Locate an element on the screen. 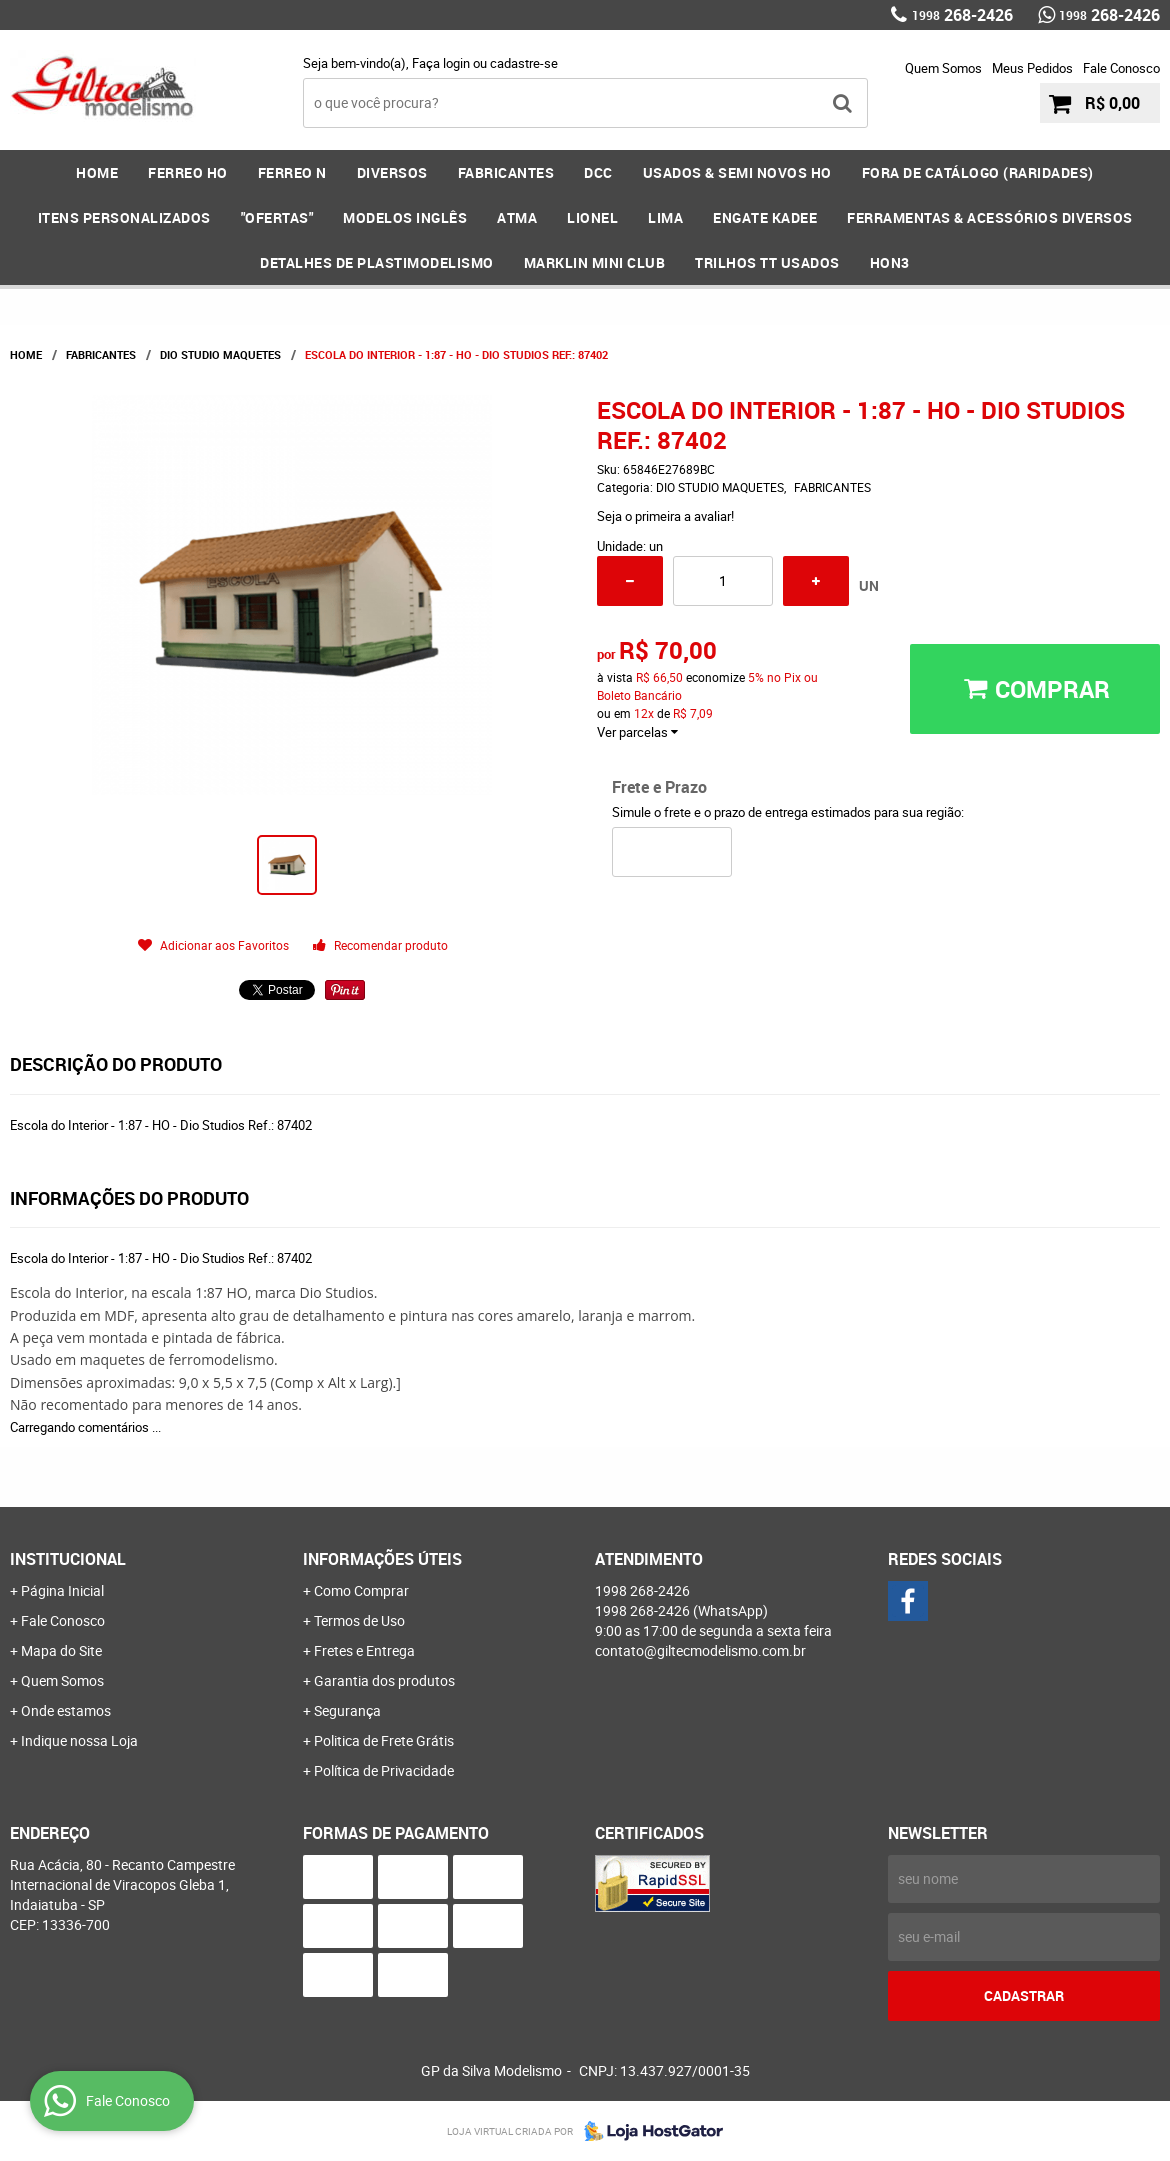 The height and width of the screenshot is (2161, 1170). Segurança is located at coordinates (347, 1710).